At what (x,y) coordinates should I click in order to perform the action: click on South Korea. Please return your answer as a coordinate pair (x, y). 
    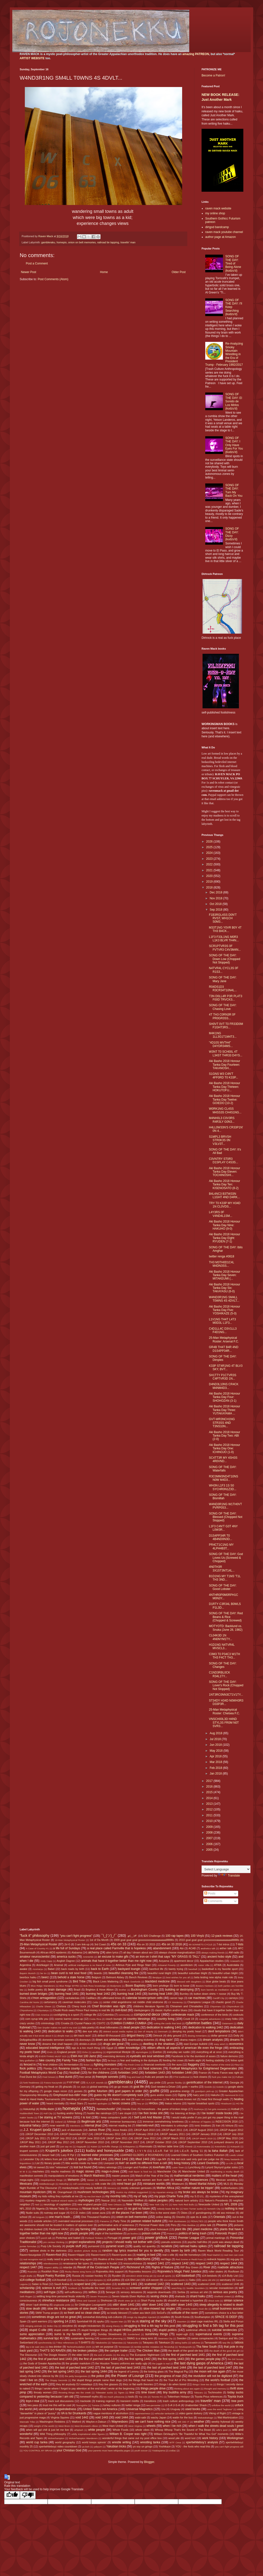
    Looking at the image, I should click on (182, 2316).